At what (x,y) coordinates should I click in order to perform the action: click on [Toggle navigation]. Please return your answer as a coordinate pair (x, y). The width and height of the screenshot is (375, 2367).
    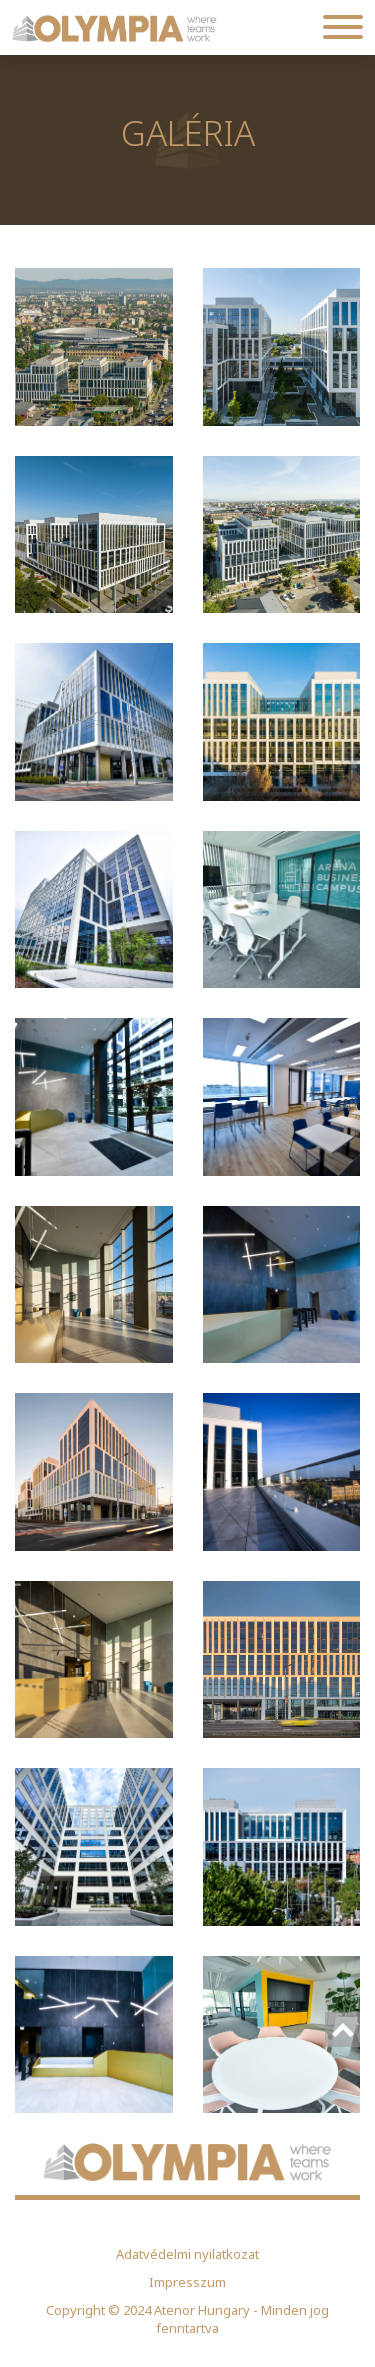
    Looking at the image, I should click on (343, 27).